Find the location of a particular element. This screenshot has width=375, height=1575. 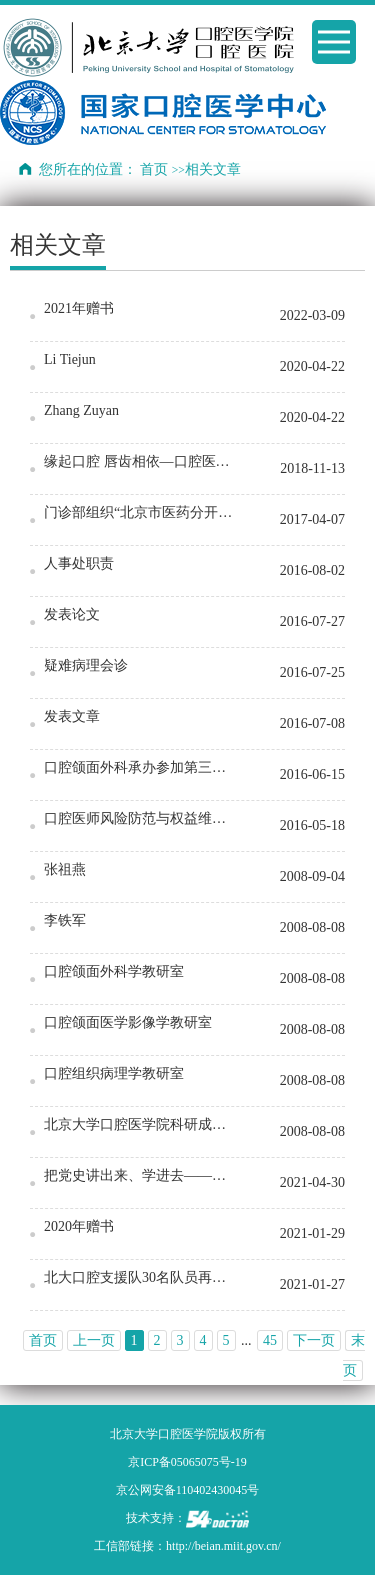

发表文章 is located at coordinates (72, 716).